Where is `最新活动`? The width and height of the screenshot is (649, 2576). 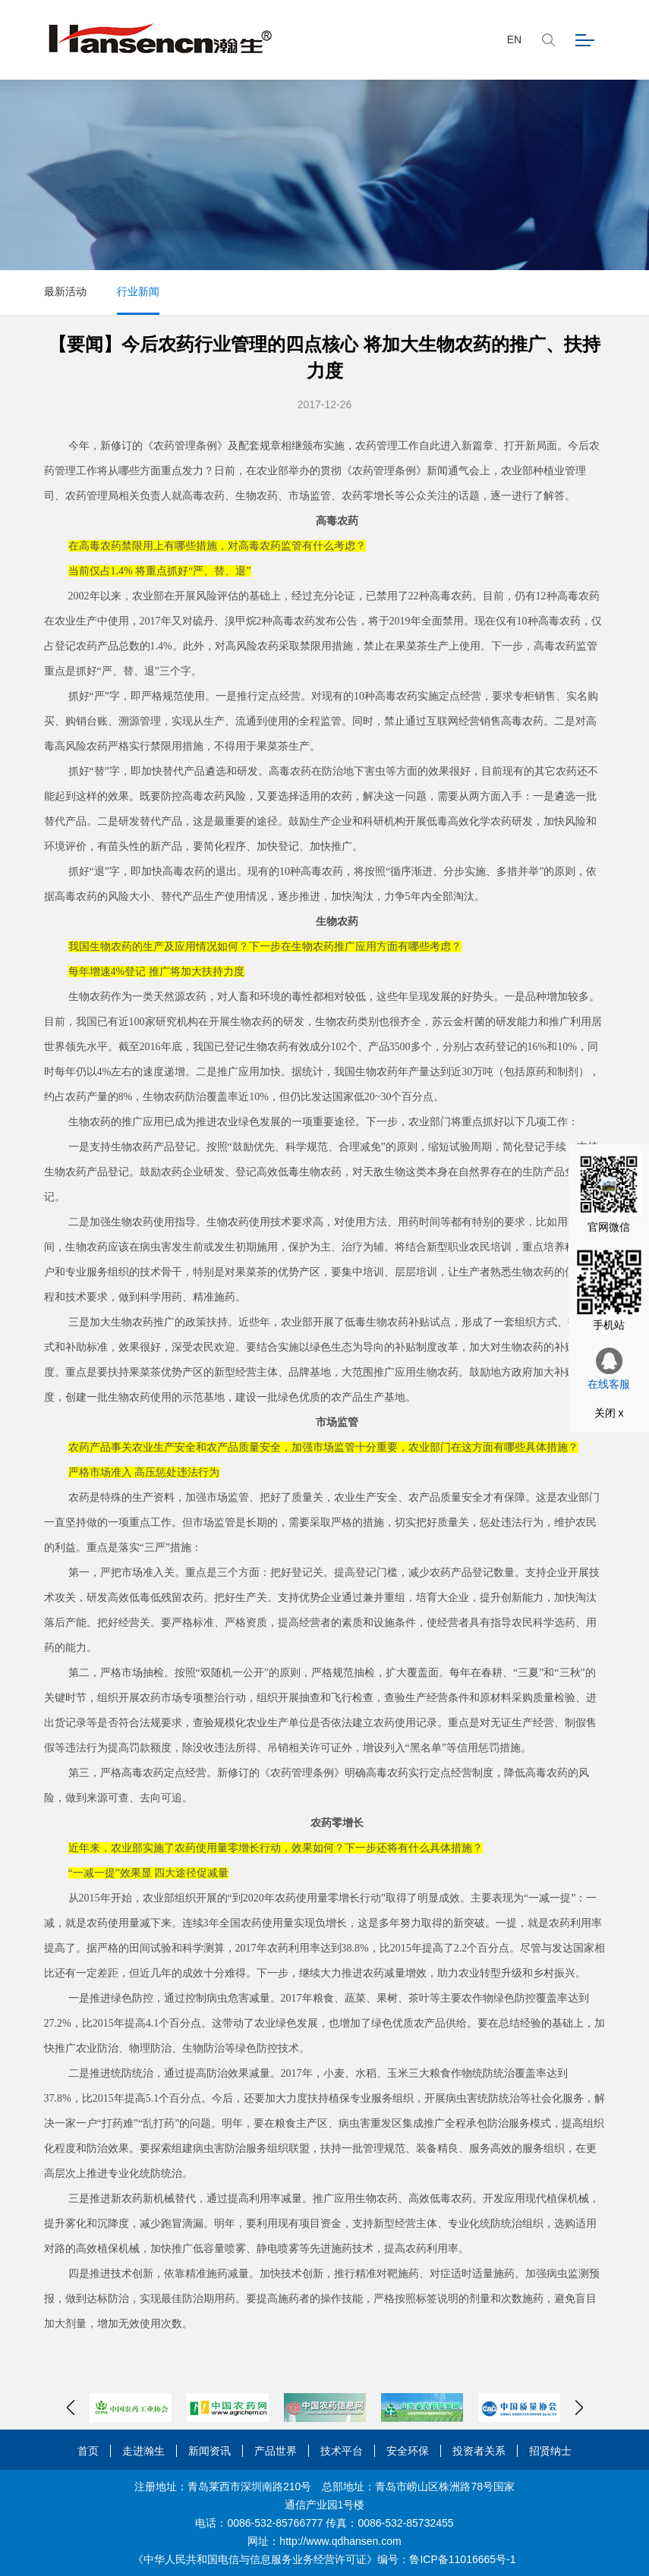 最新活动 is located at coordinates (65, 291).